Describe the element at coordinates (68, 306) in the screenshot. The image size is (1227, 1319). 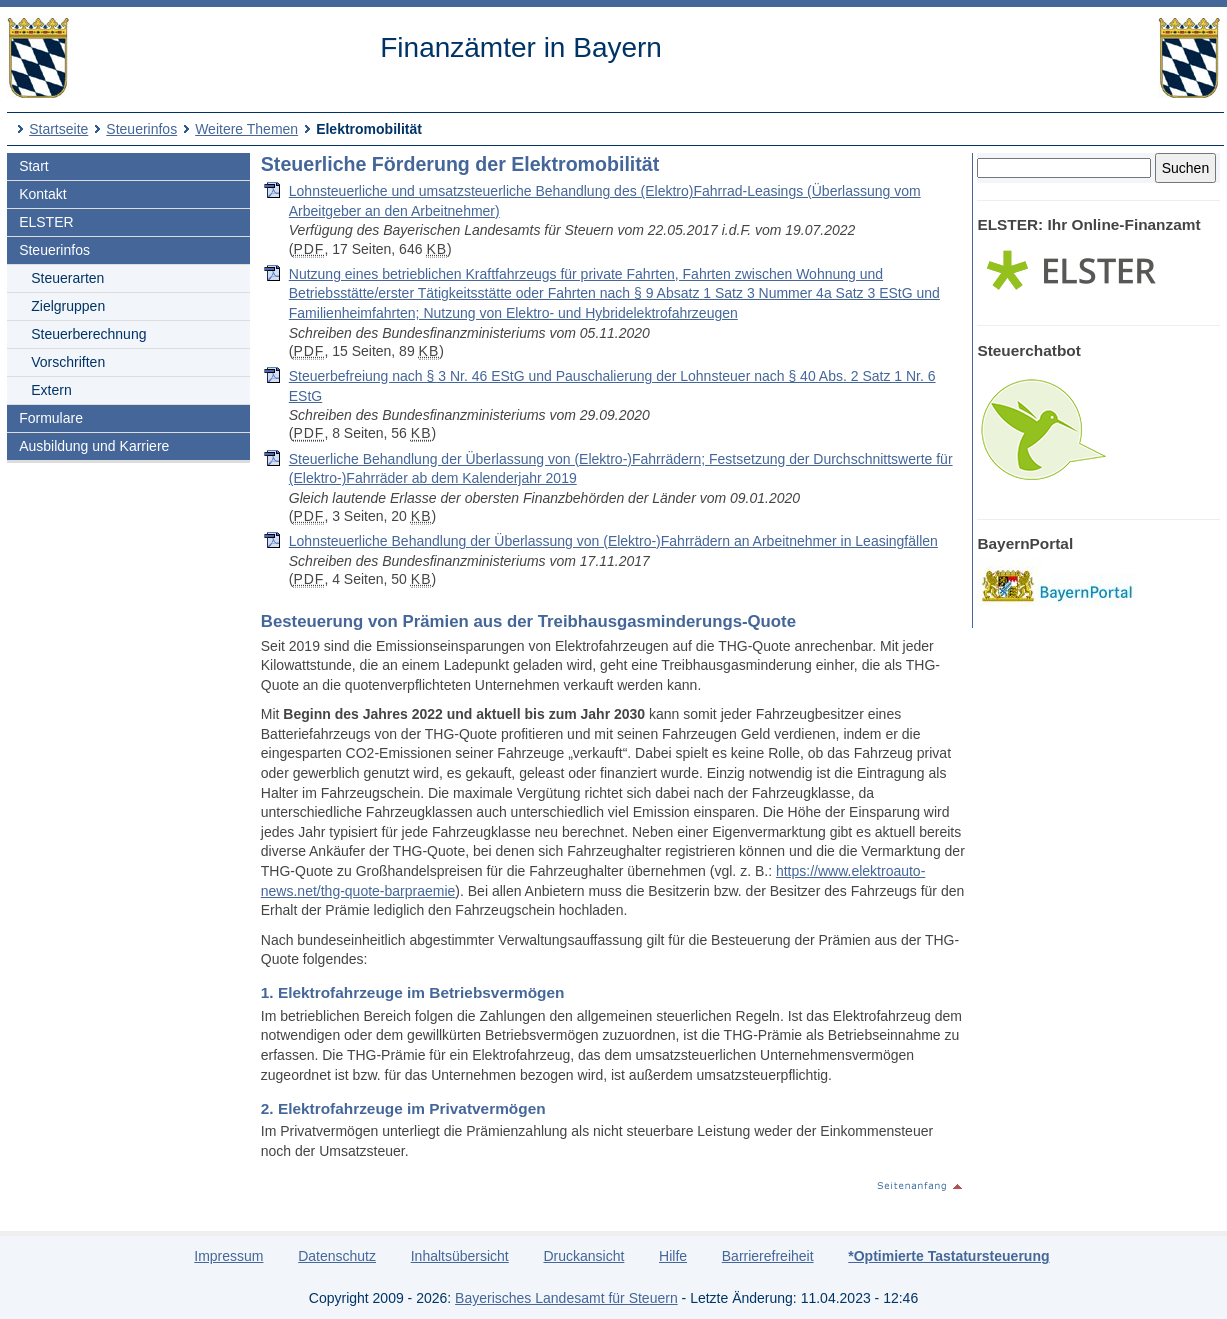
I see `Zielgruppen` at that location.